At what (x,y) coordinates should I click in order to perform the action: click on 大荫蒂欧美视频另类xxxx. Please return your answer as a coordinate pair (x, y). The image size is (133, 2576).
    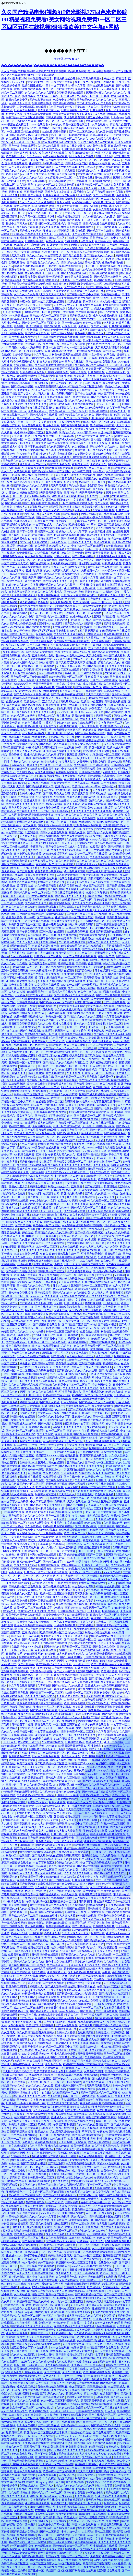
    Looking at the image, I should click on (44, 768).